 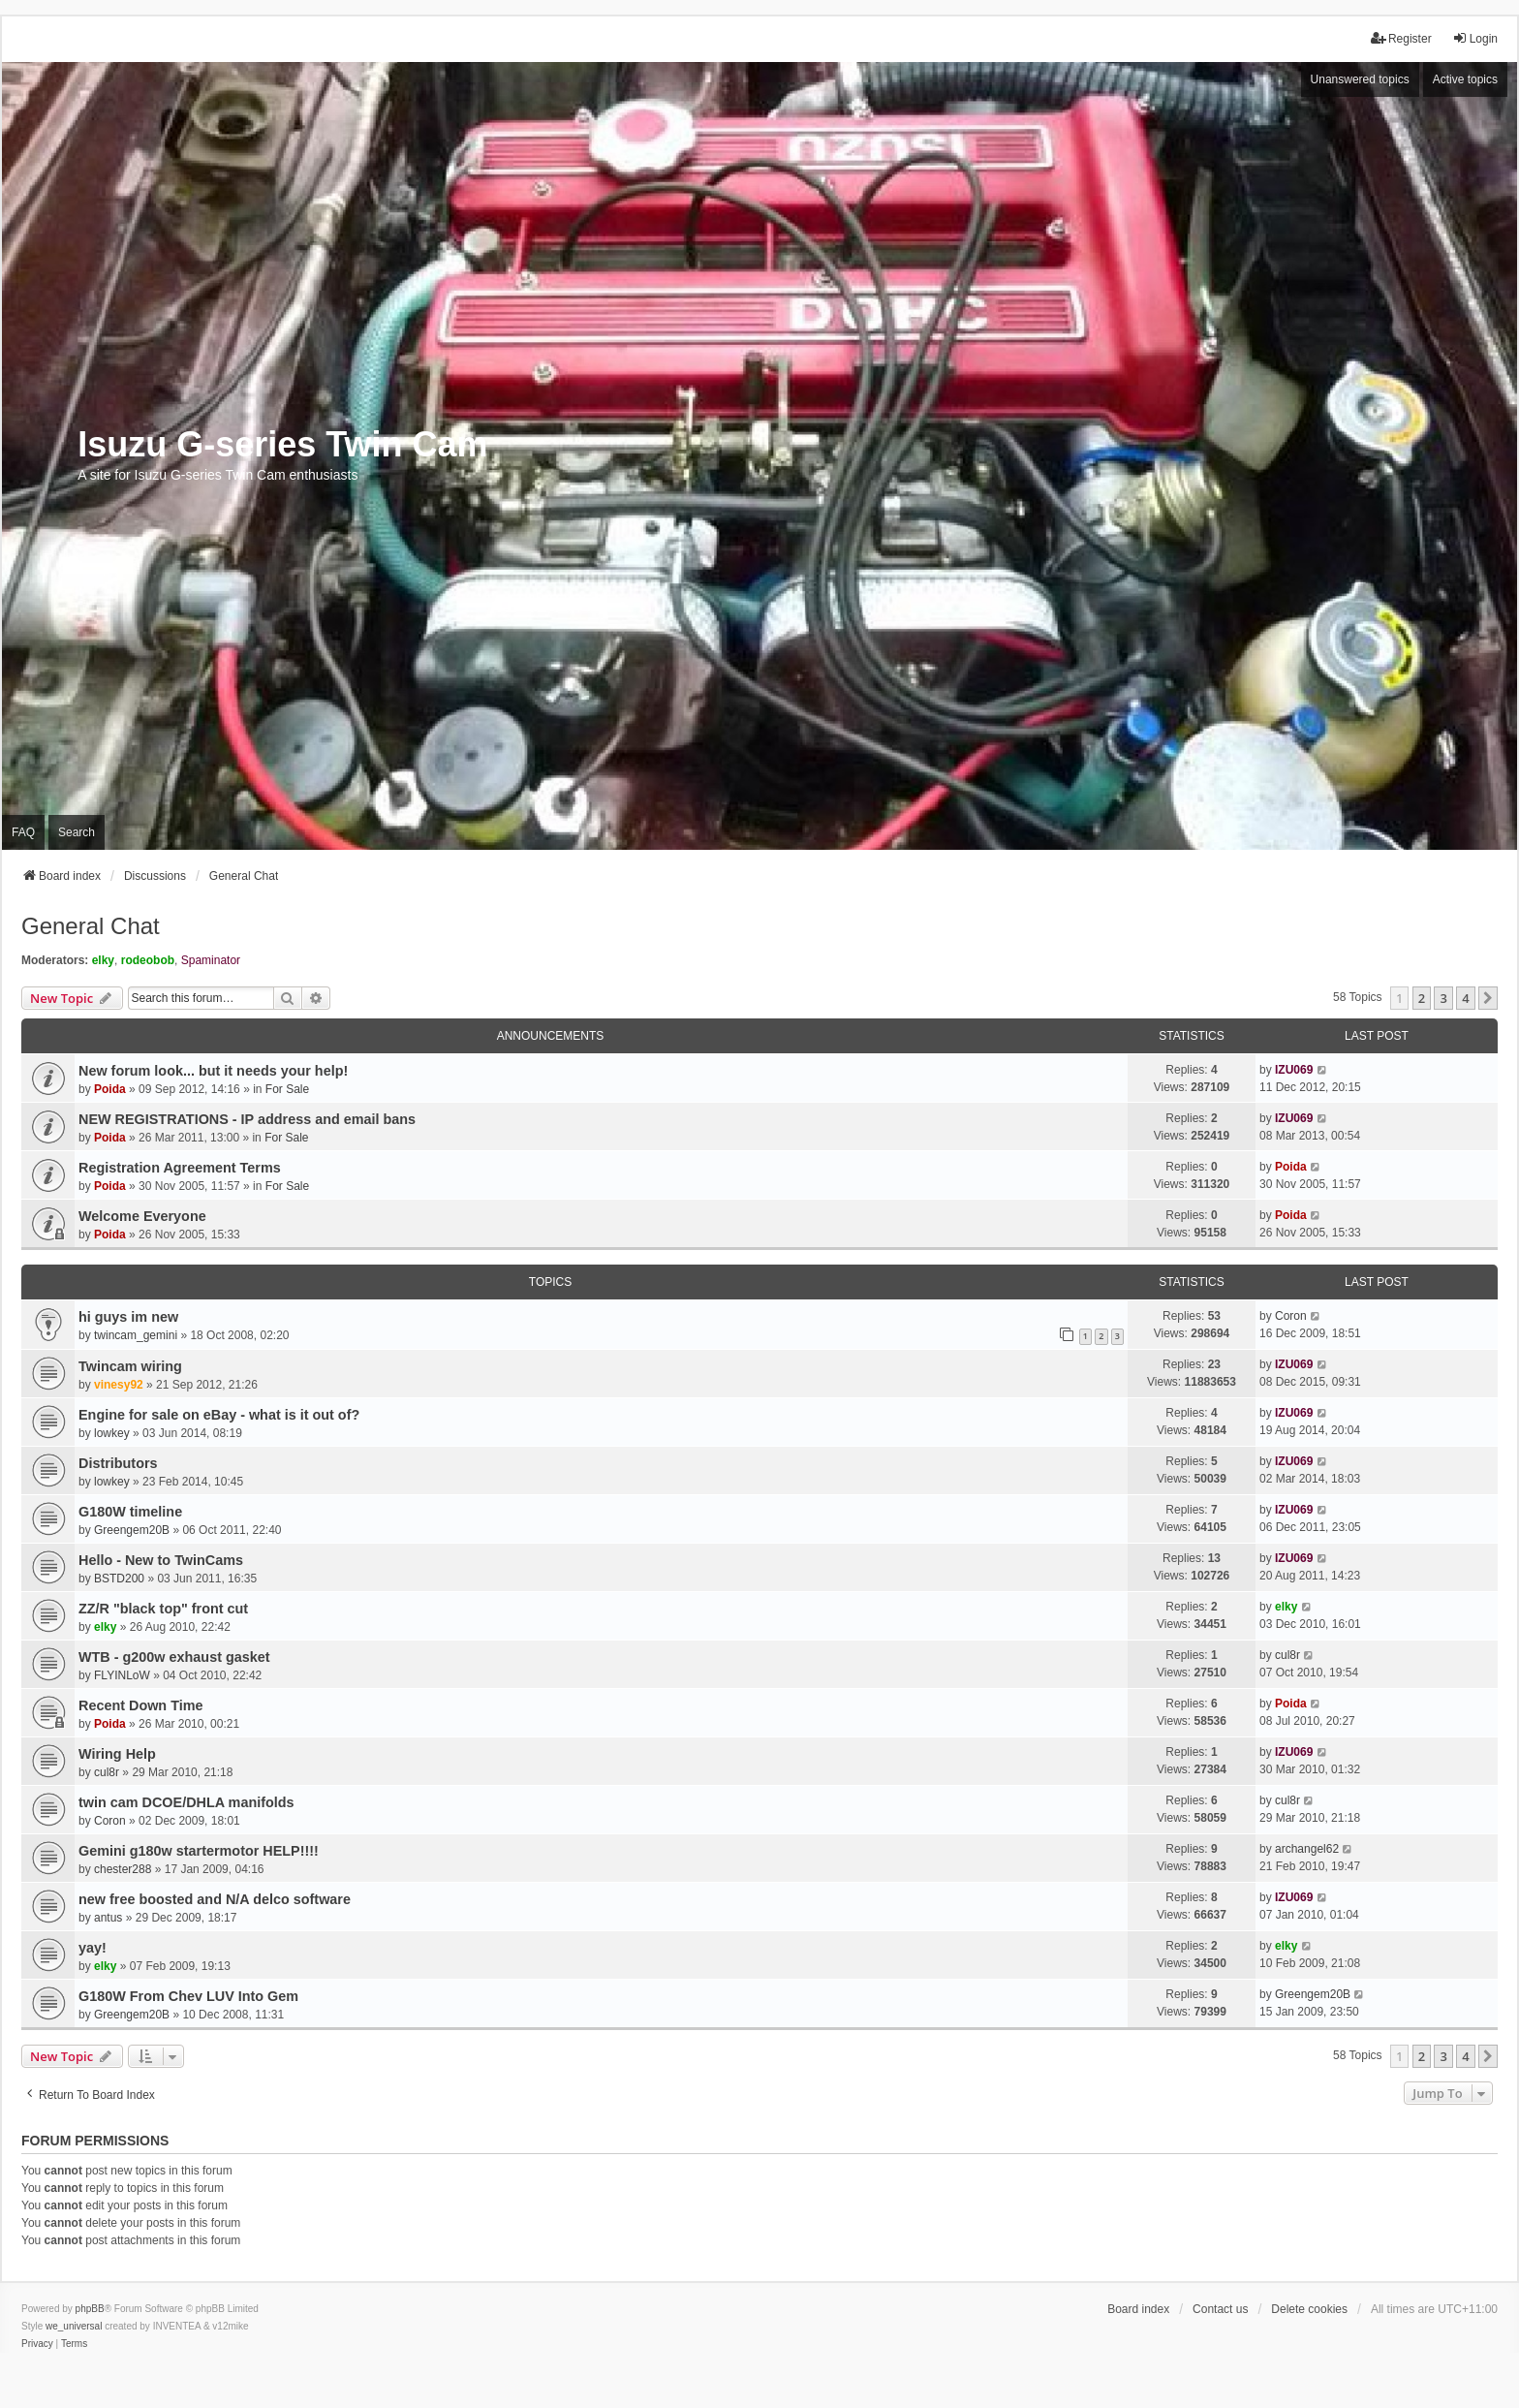 What do you see at coordinates (1443, 998) in the screenshot?
I see `3 [button]` at bounding box center [1443, 998].